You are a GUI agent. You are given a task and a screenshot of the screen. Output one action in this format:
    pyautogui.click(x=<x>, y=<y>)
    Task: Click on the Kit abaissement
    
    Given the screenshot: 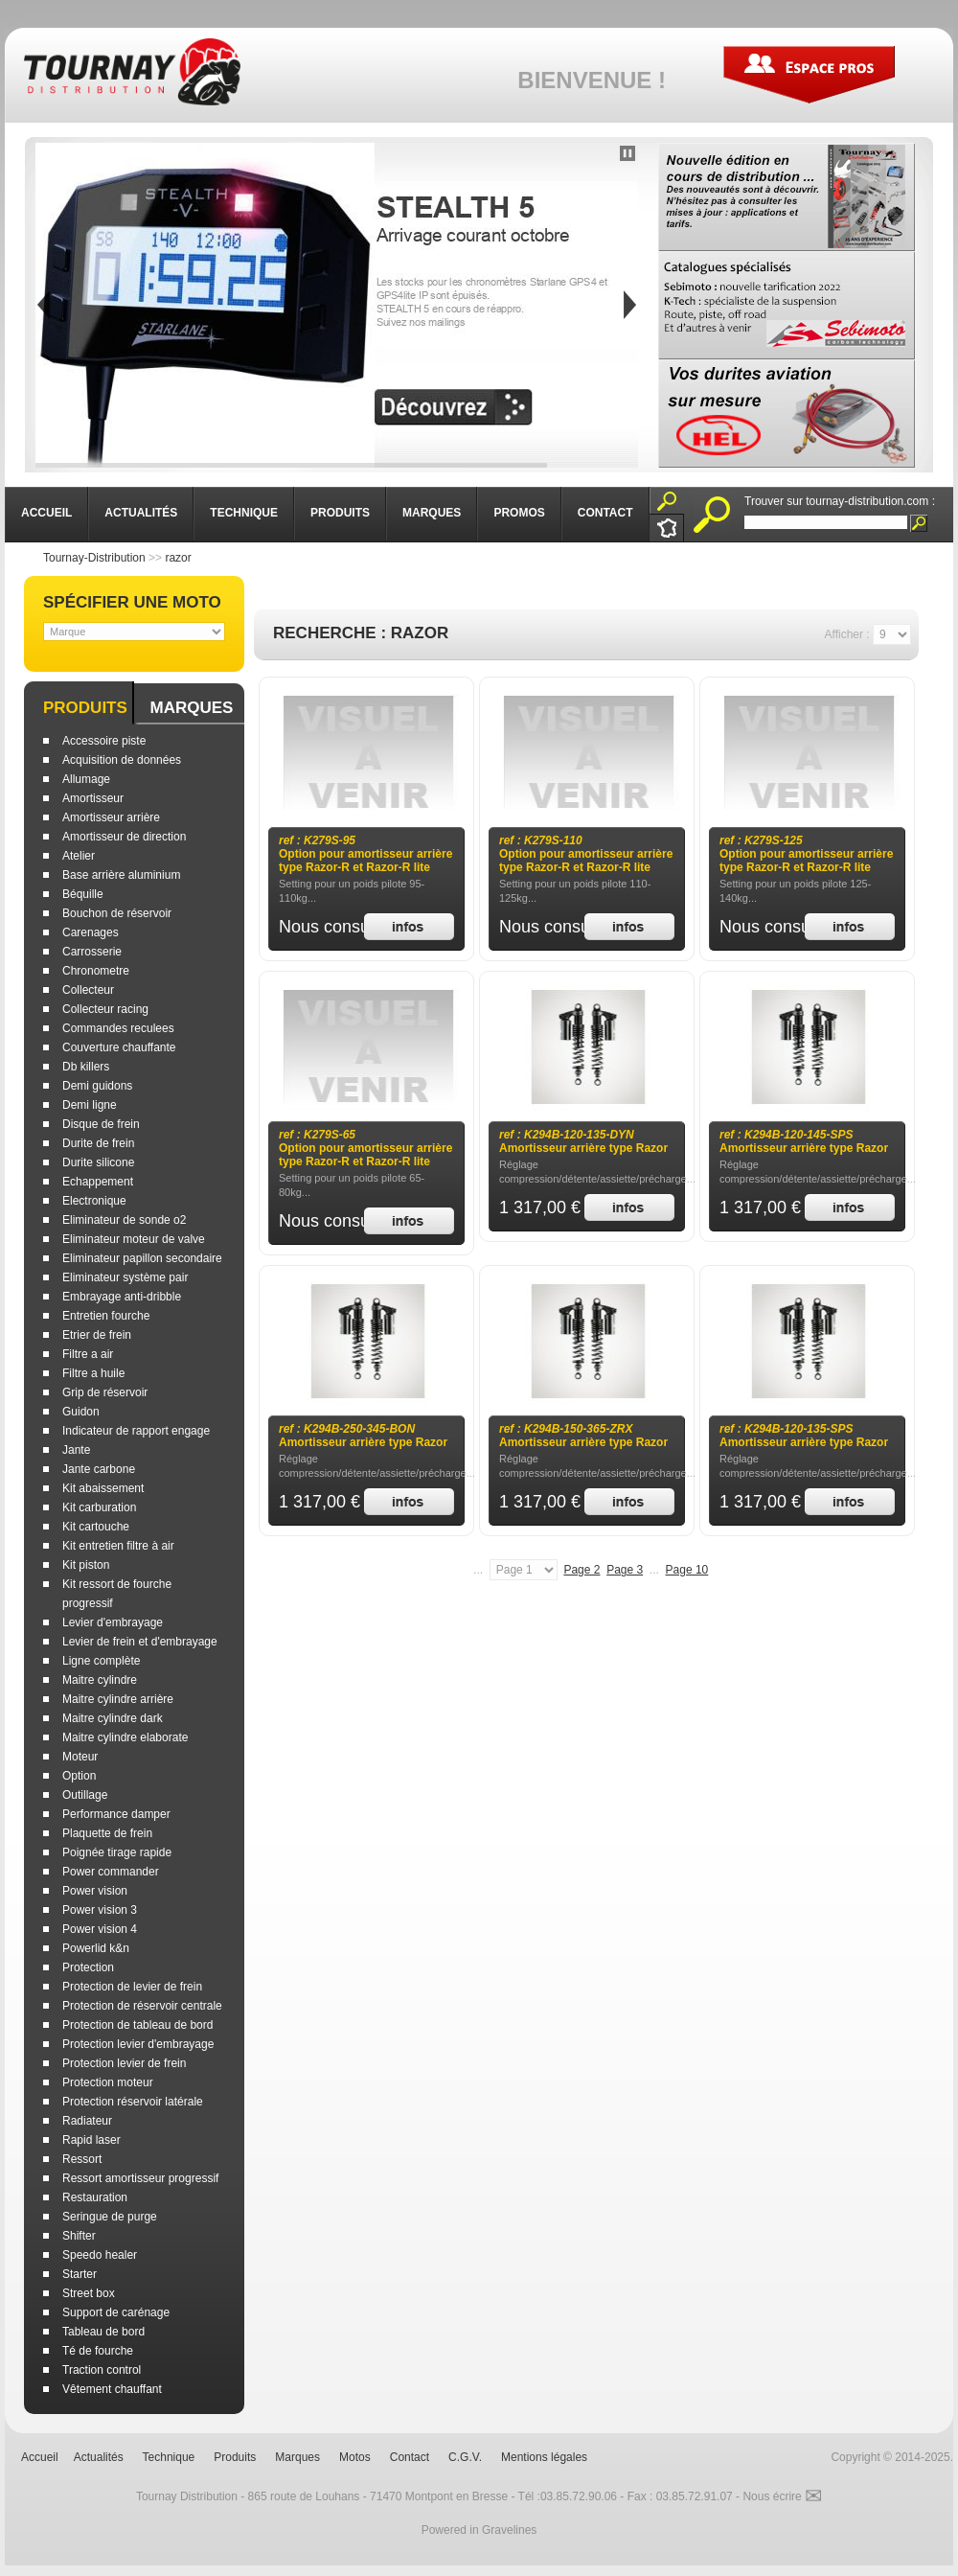 What is the action you would take?
    pyautogui.click(x=103, y=1488)
    